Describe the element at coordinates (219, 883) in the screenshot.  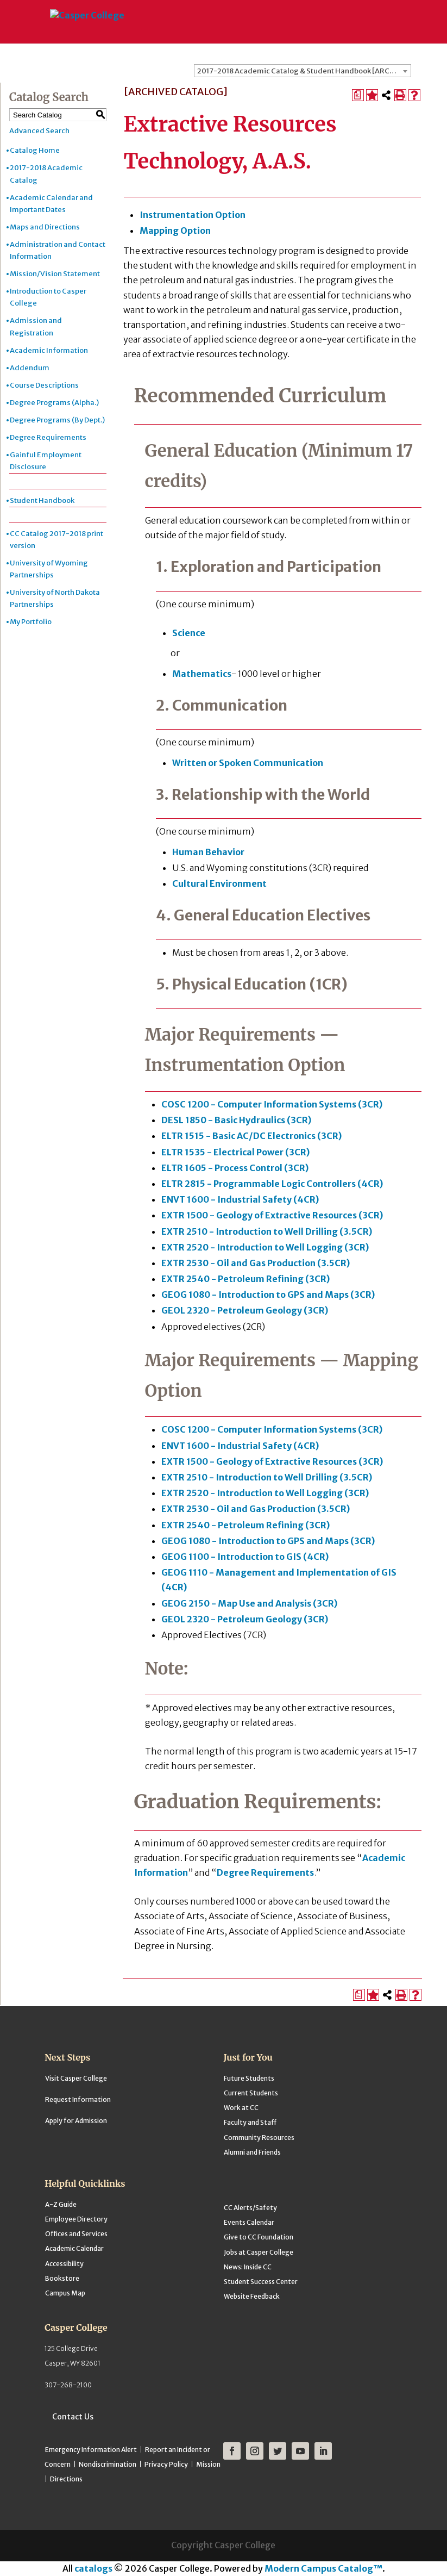
I see `Cultural Environment` at that location.